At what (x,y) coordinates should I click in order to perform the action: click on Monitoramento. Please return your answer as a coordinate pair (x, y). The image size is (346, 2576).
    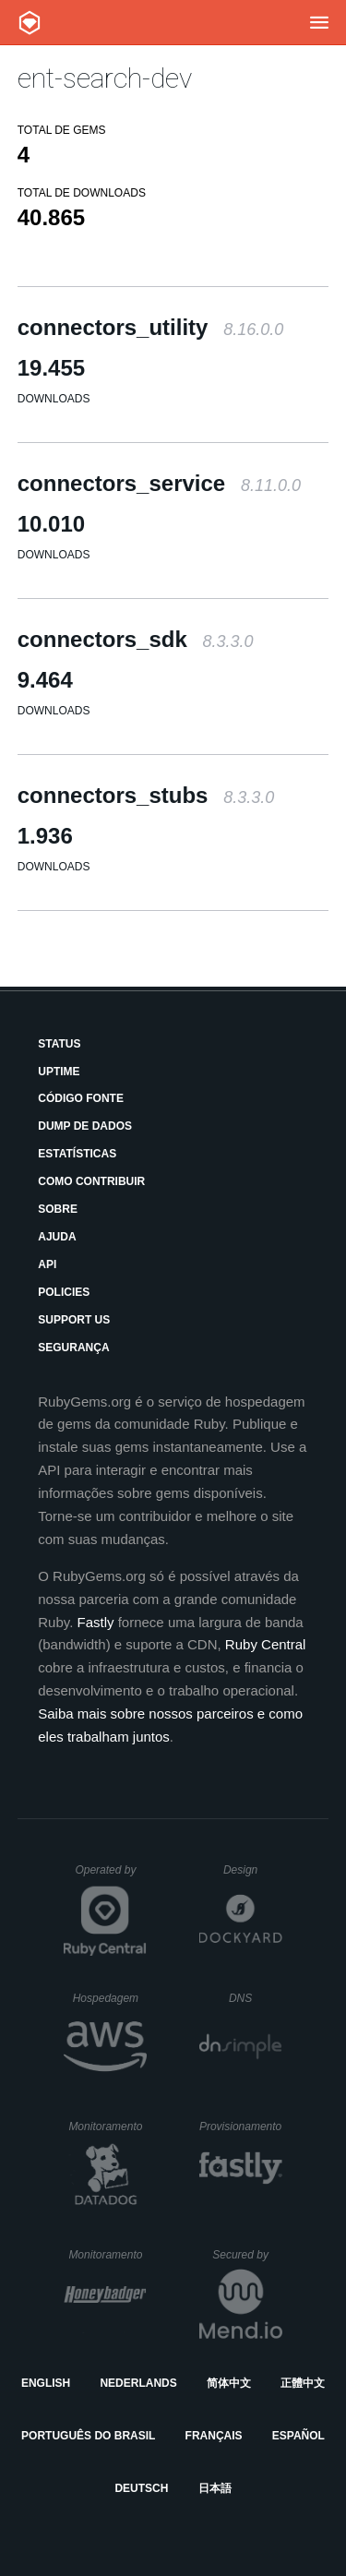
    Looking at the image, I should click on (107, 2126).